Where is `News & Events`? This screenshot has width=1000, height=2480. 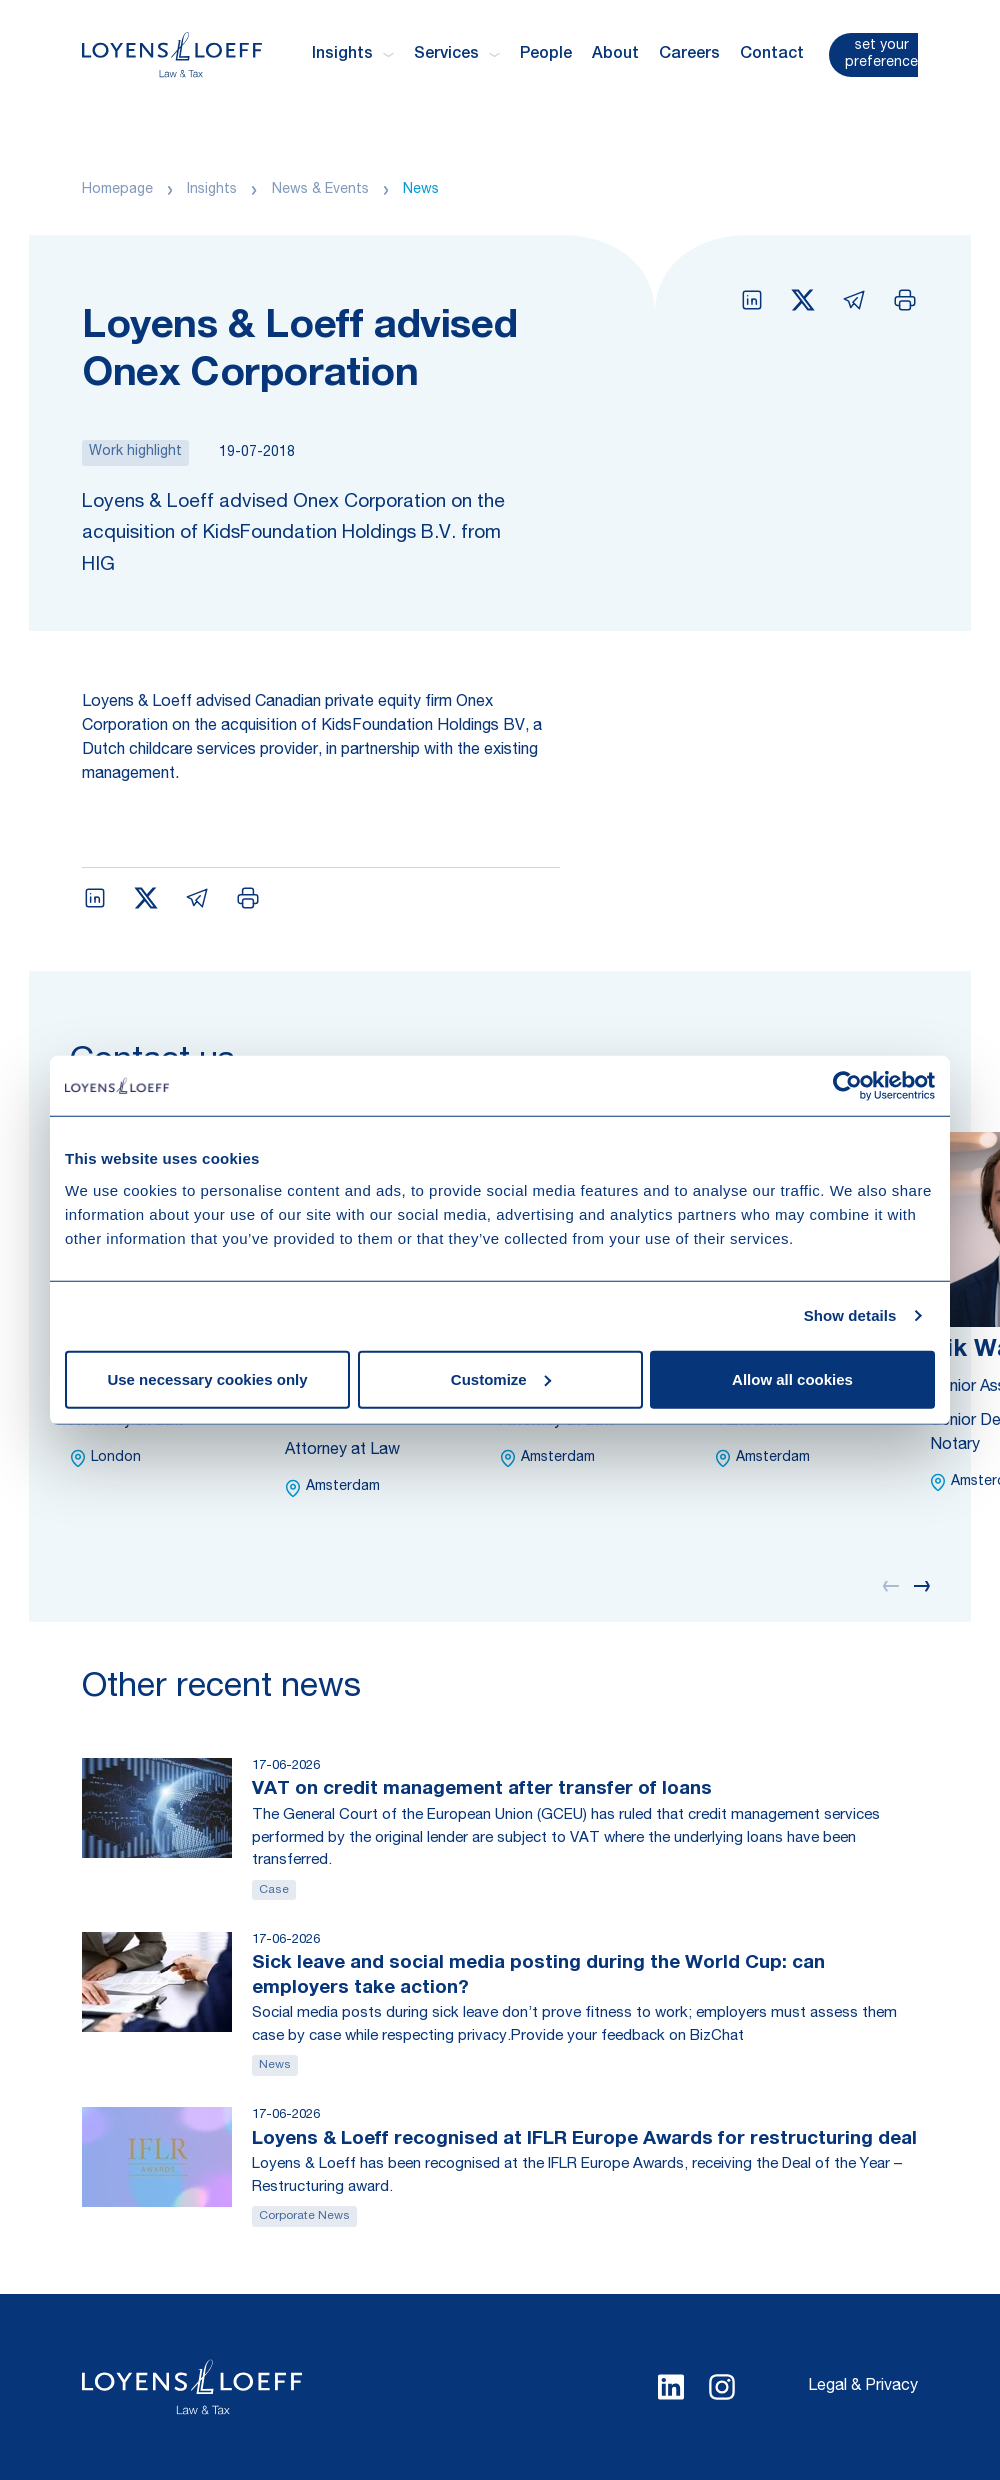 News & Events is located at coordinates (320, 190).